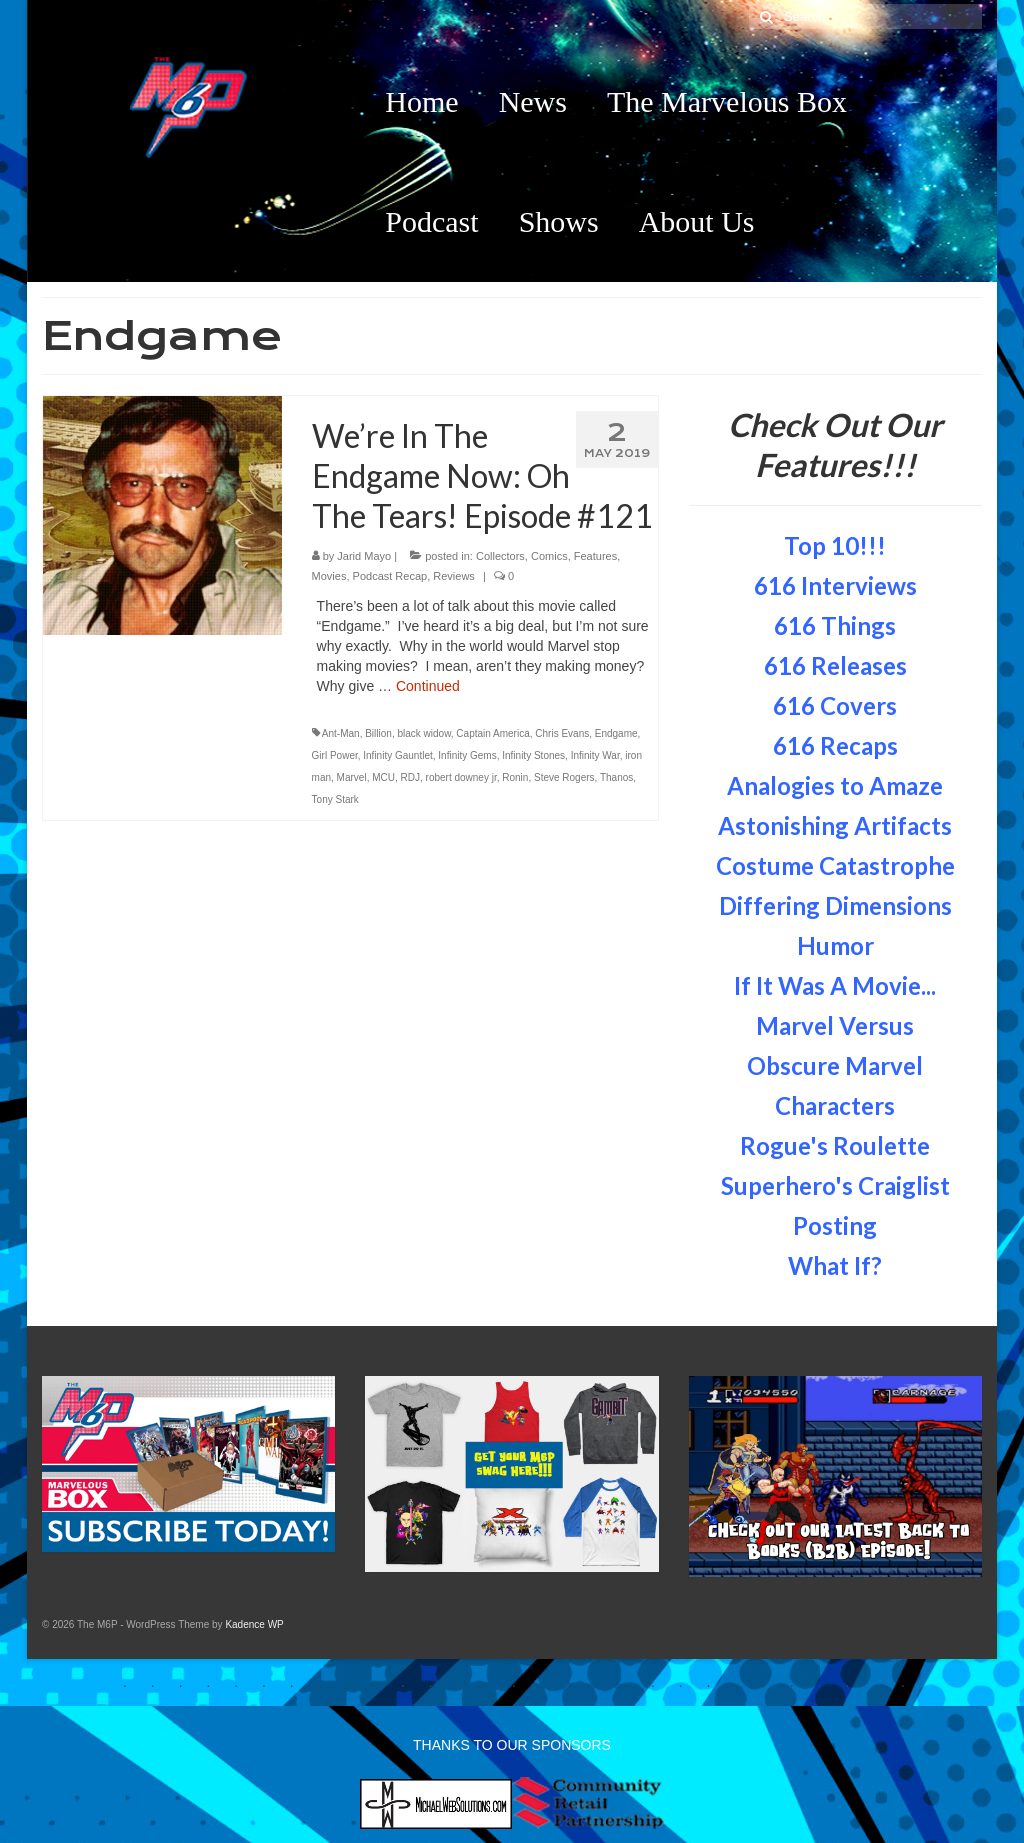 Image resolution: width=1024 pixels, height=1843 pixels. I want to click on Ronin, so click(515, 777).